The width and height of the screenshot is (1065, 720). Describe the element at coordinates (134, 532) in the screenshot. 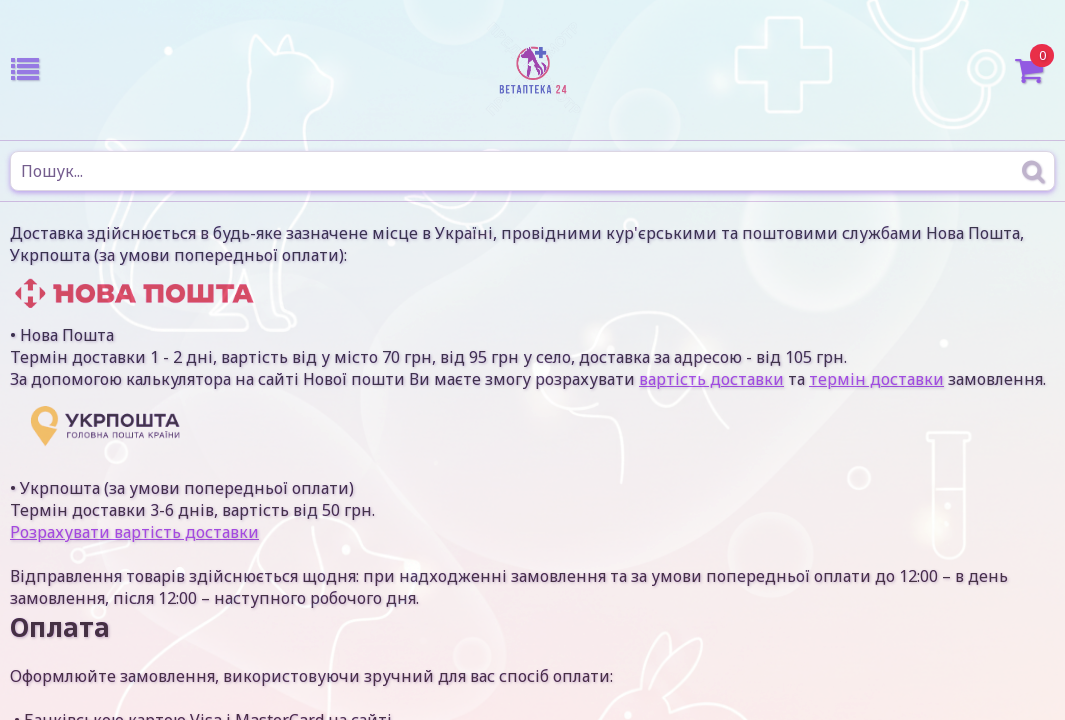

I see `Розрахувати вартість доставки` at that location.